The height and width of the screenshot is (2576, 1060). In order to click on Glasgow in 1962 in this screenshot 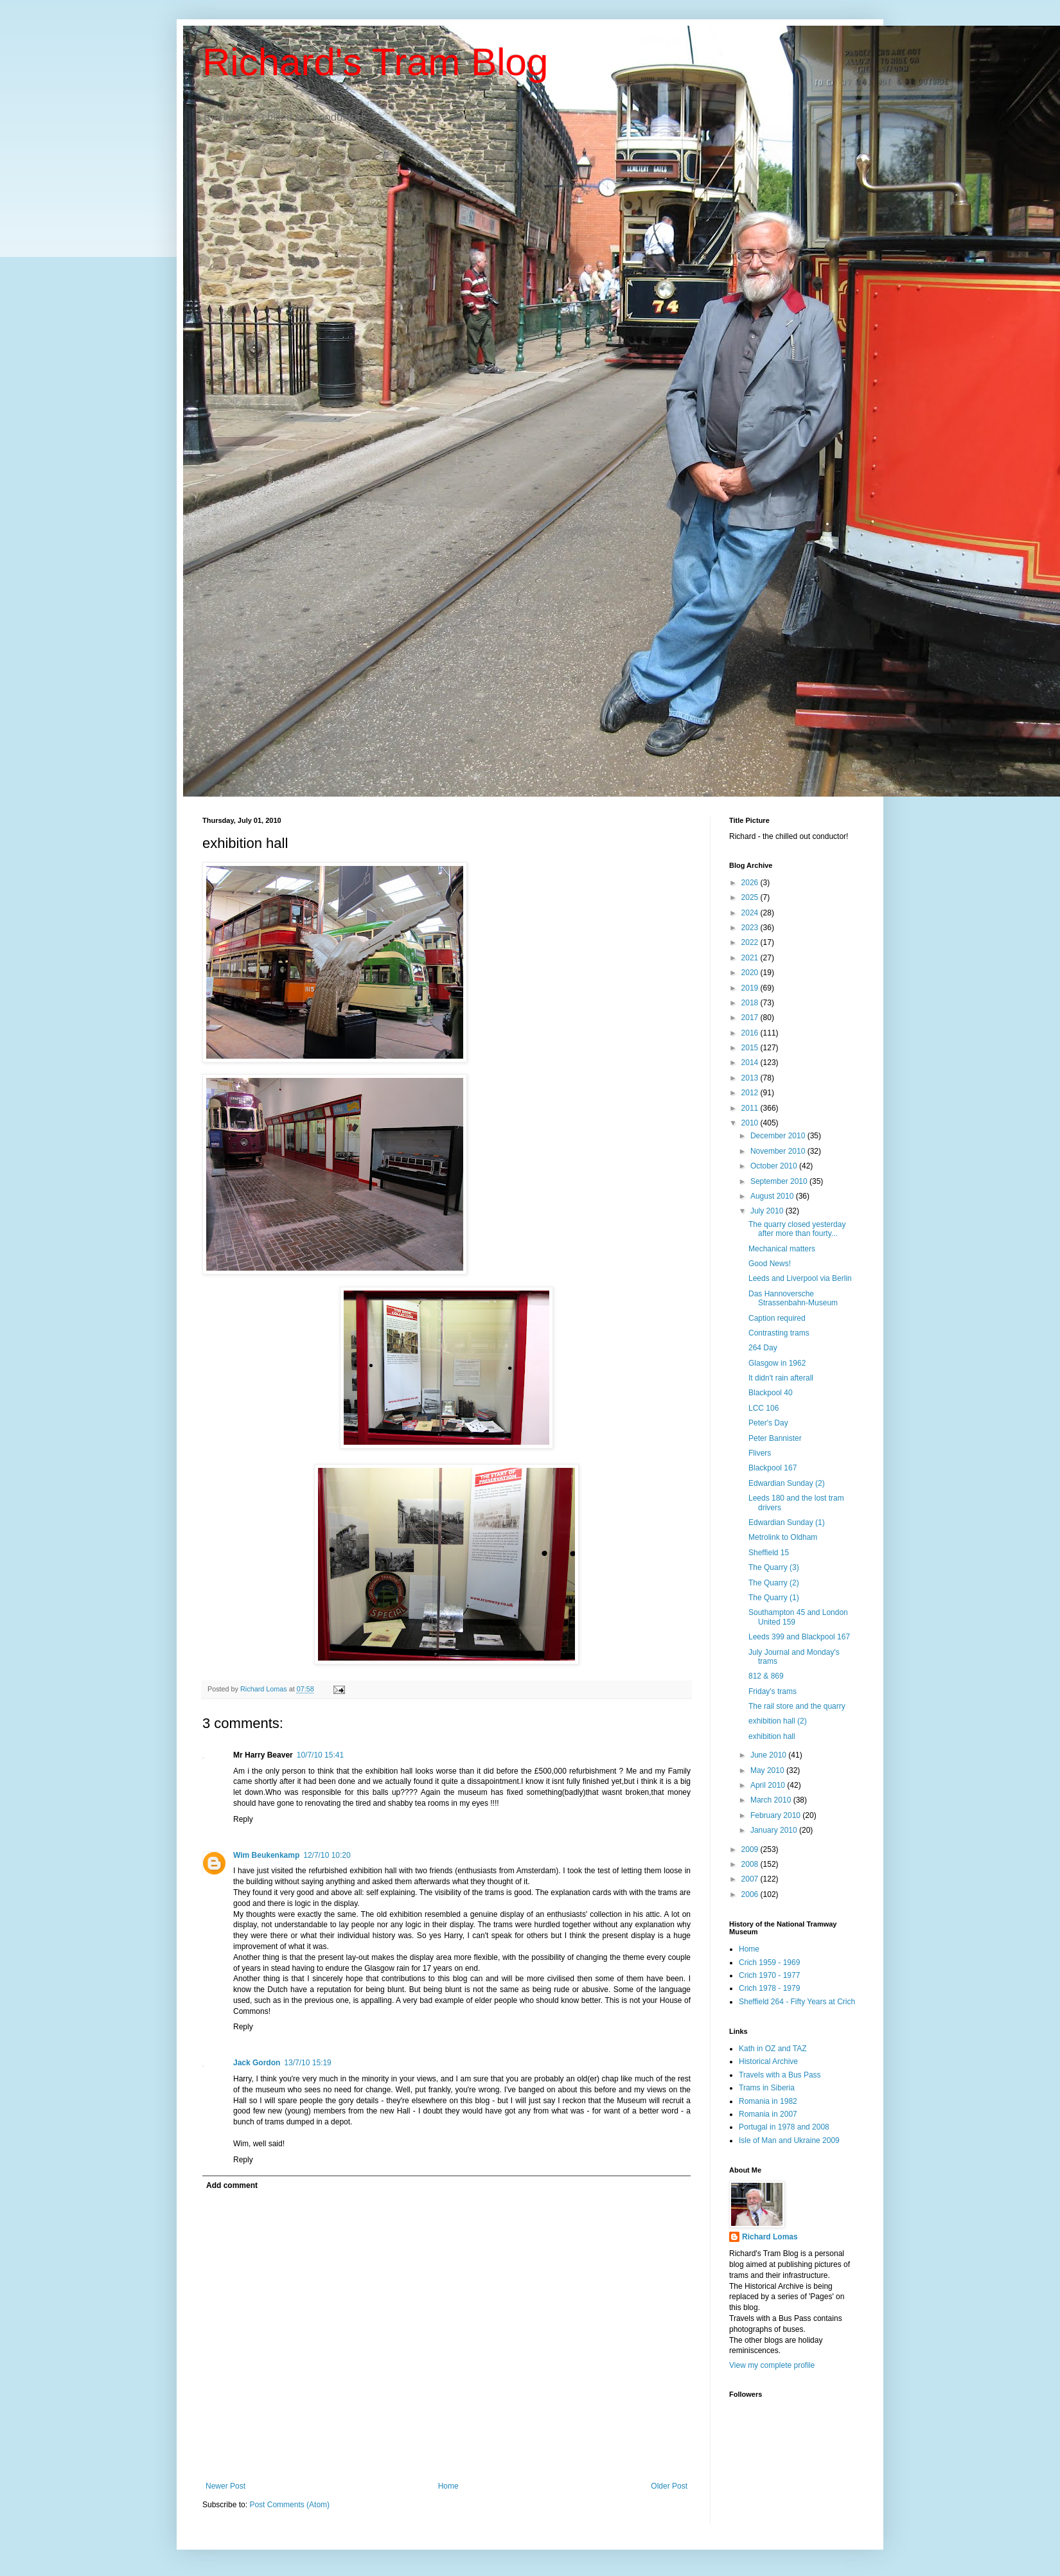, I will do `click(777, 1363)`.